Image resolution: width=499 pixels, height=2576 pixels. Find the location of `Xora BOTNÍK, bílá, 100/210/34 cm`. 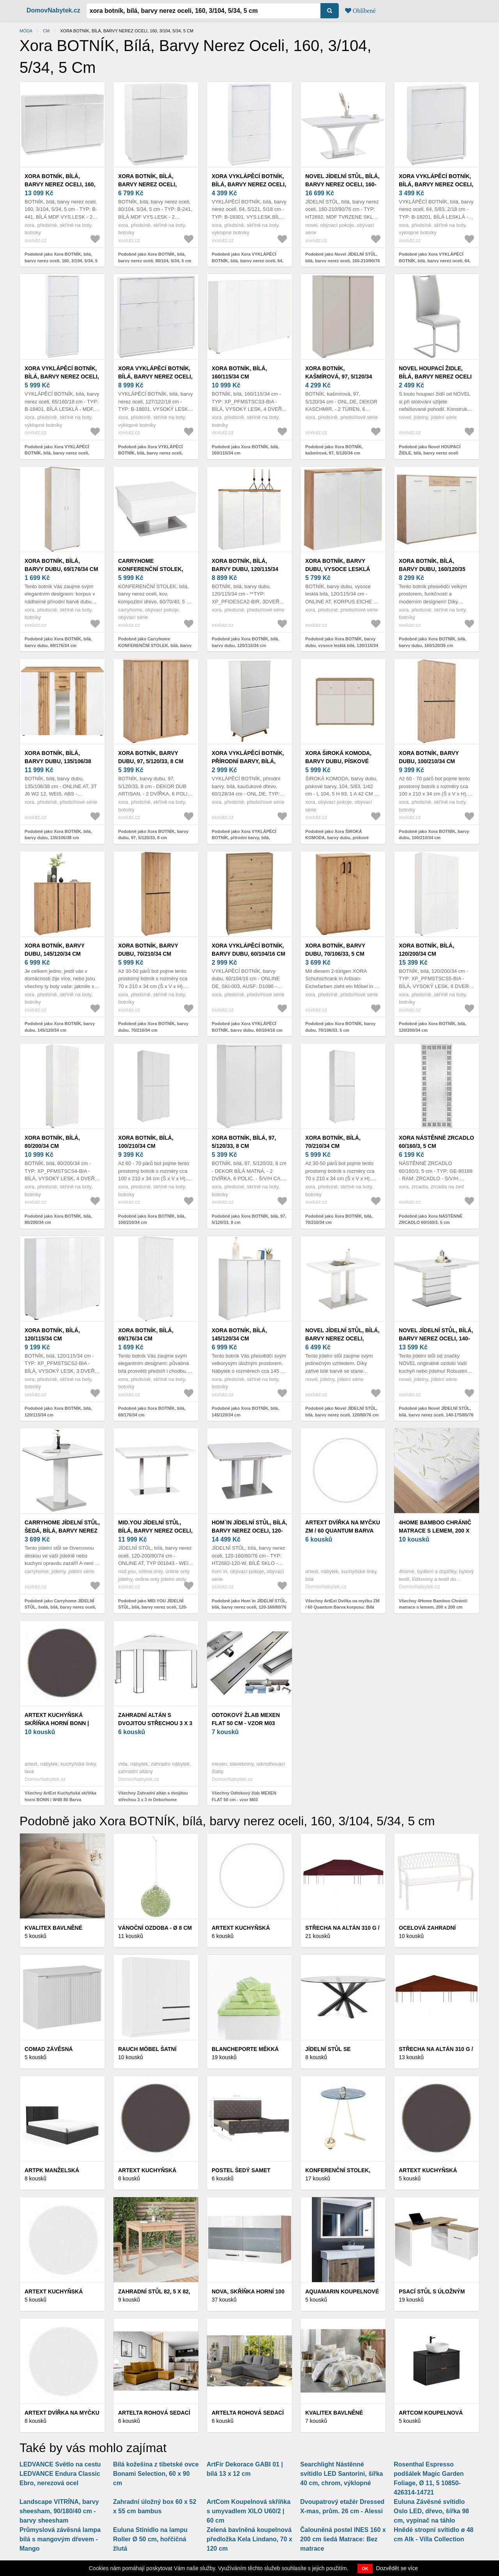

Xora BOTNÍK, bílá, 100/210/34 cm is located at coordinates (145, 1142).